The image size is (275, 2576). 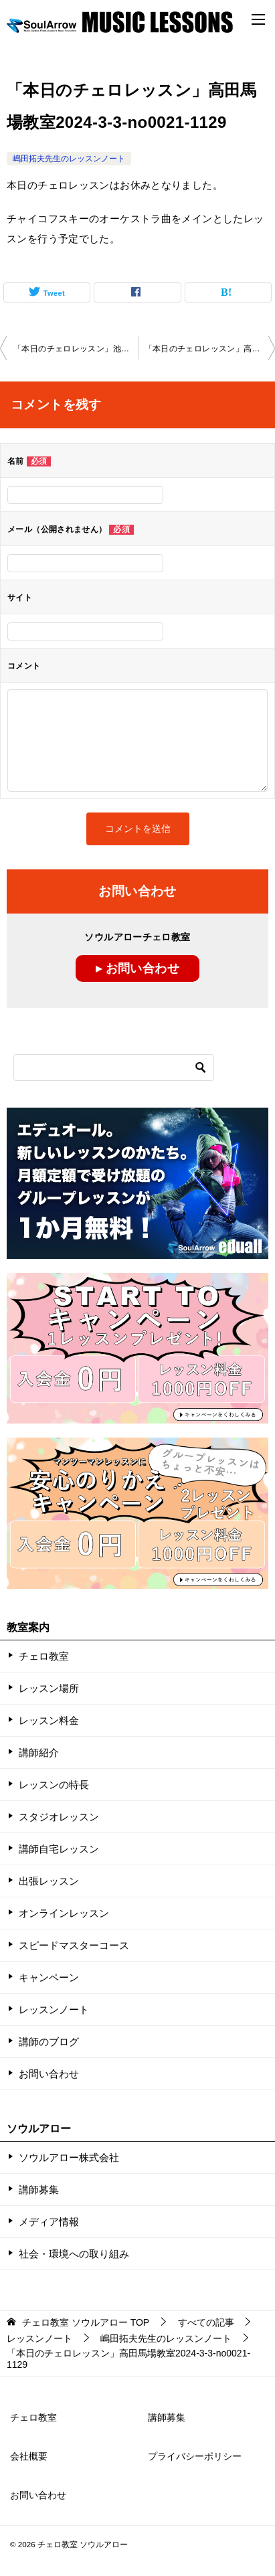 What do you see at coordinates (69, 2157) in the screenshot?
I see `ソウルアロー株式会社` at bounding box center [69, 2157].